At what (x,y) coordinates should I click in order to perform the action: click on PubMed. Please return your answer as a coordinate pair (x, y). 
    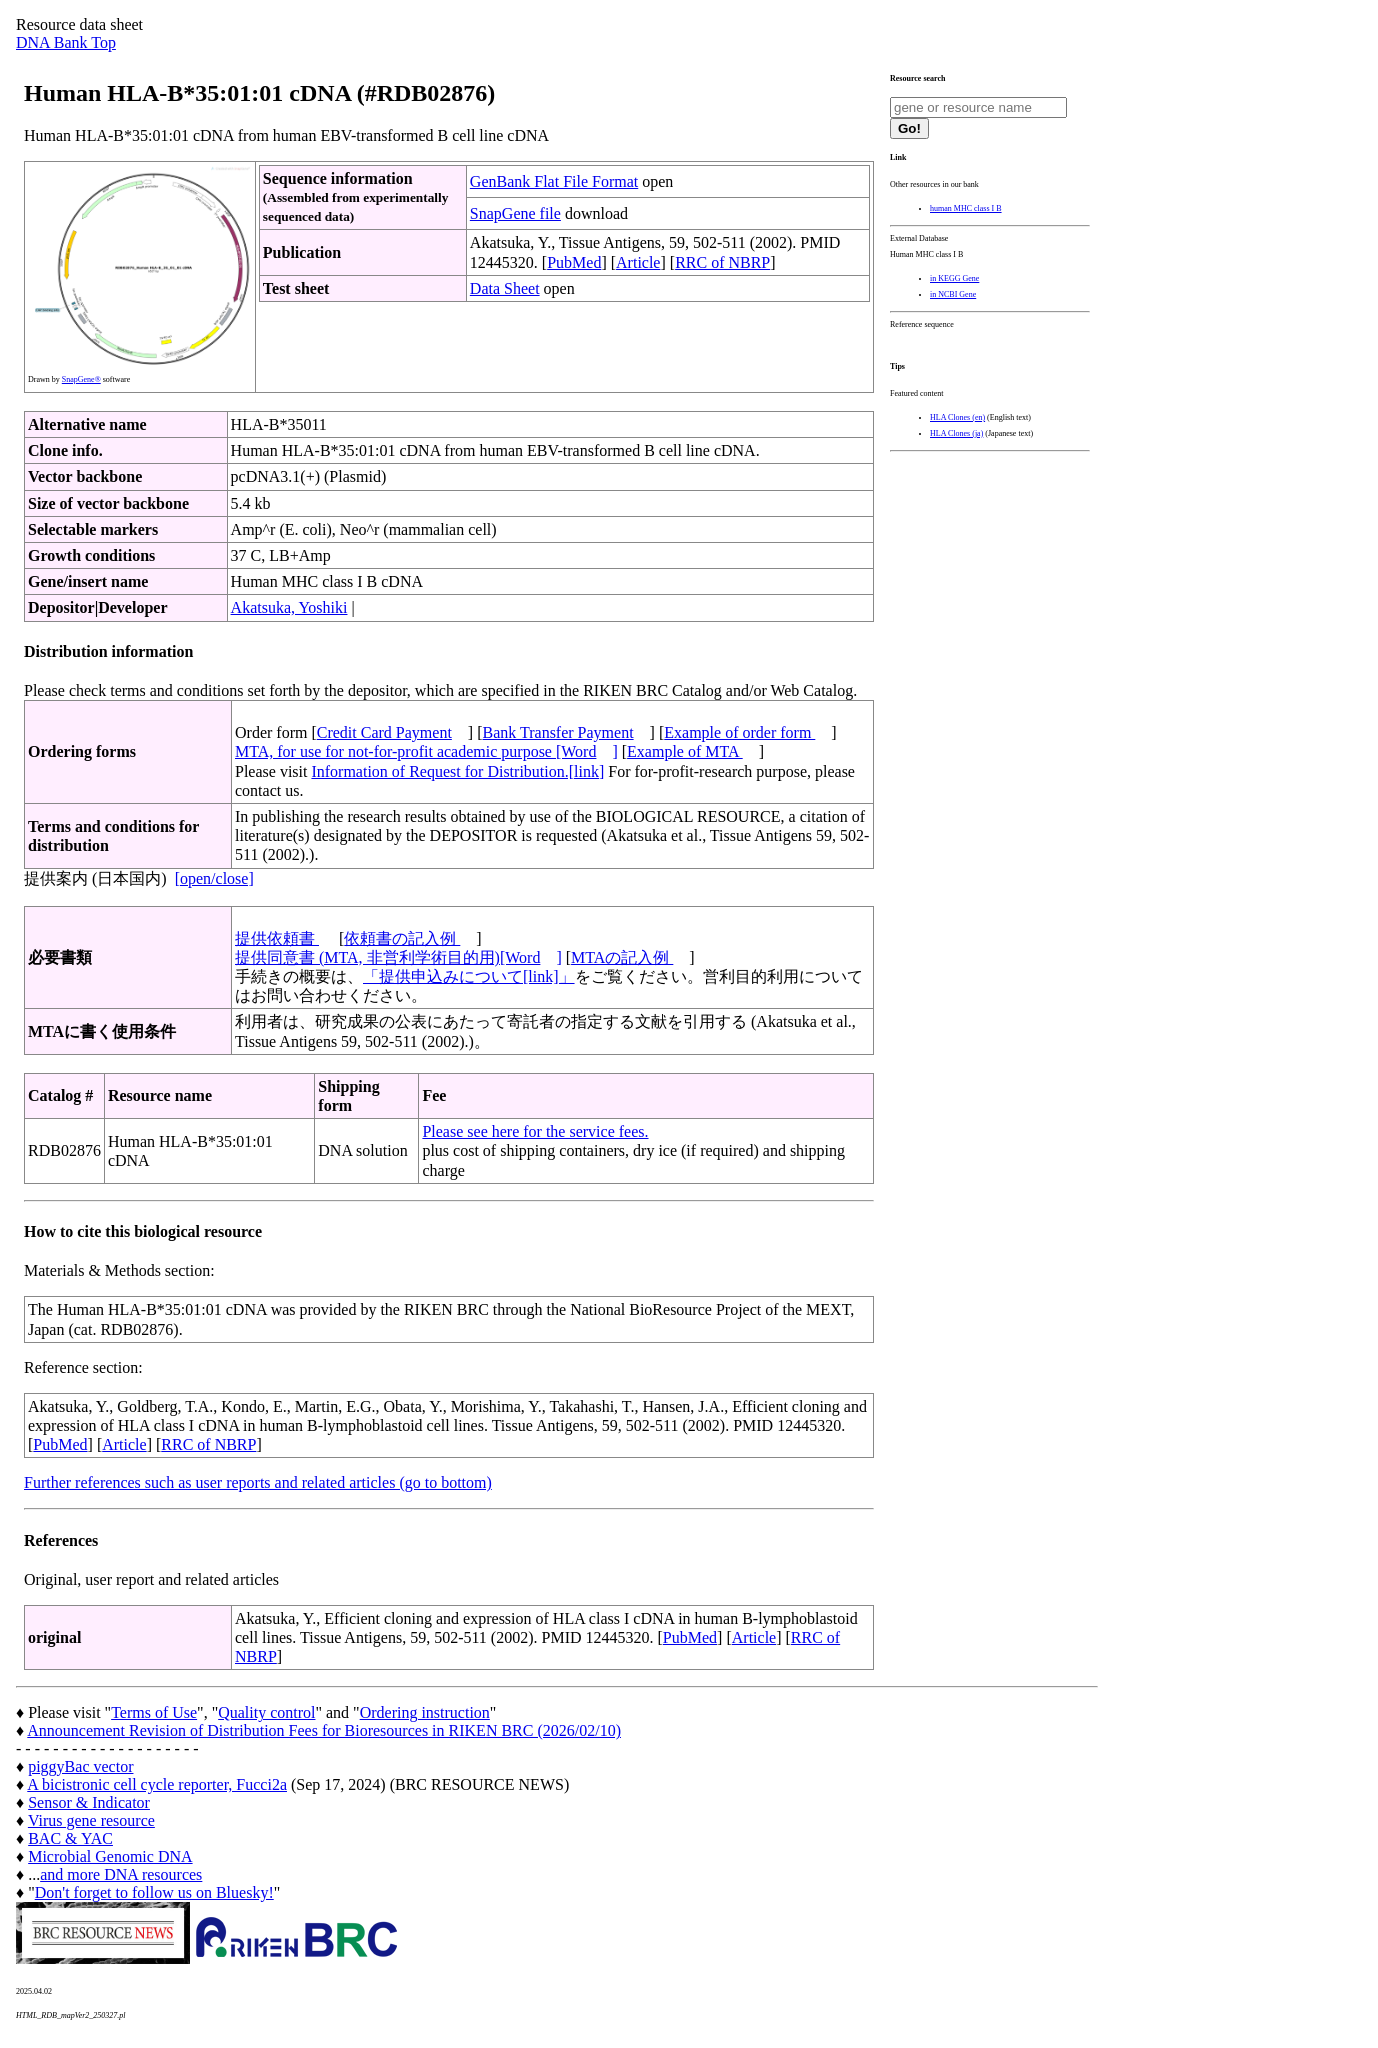
    Looking at the image, I should click on (574, 262).